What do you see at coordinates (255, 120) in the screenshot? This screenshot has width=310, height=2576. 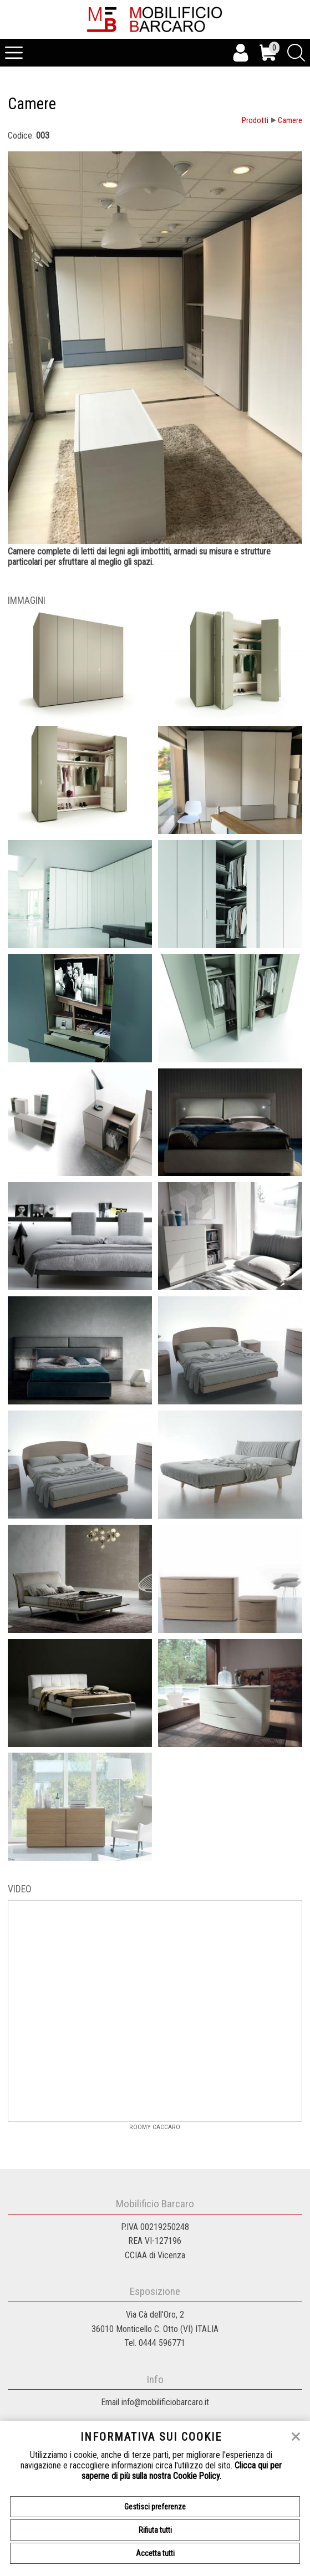 I see `Prodotti` at bounding box center [255, 120].